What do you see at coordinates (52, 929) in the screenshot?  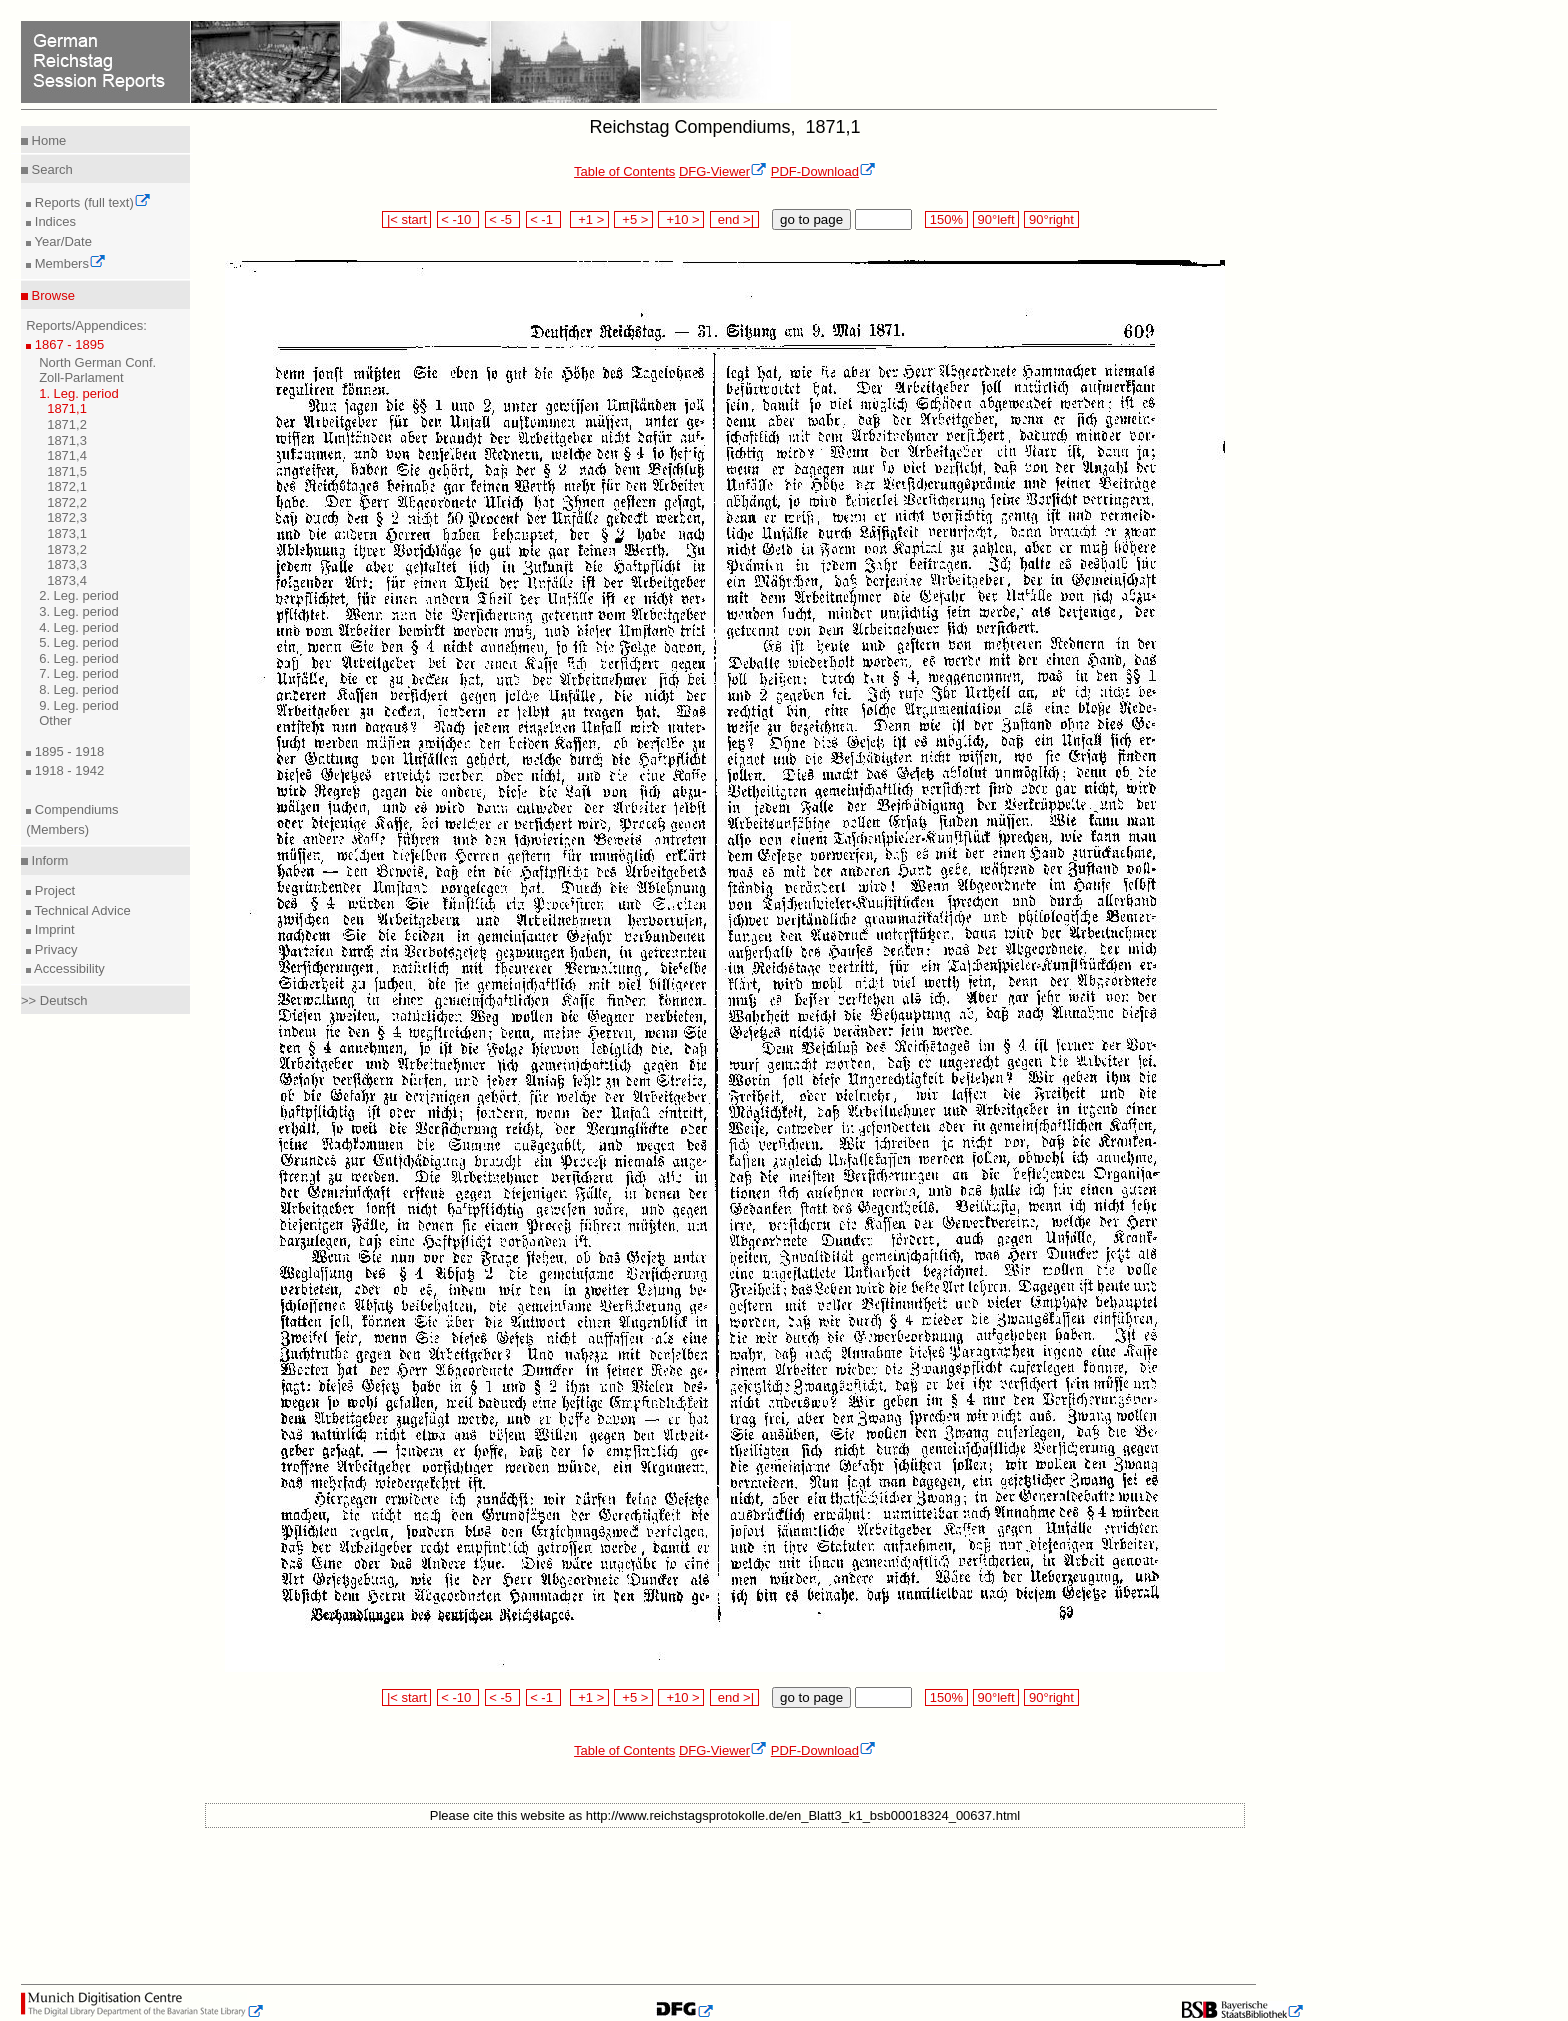 I see `Imprint` at bounding box center [52, 929].